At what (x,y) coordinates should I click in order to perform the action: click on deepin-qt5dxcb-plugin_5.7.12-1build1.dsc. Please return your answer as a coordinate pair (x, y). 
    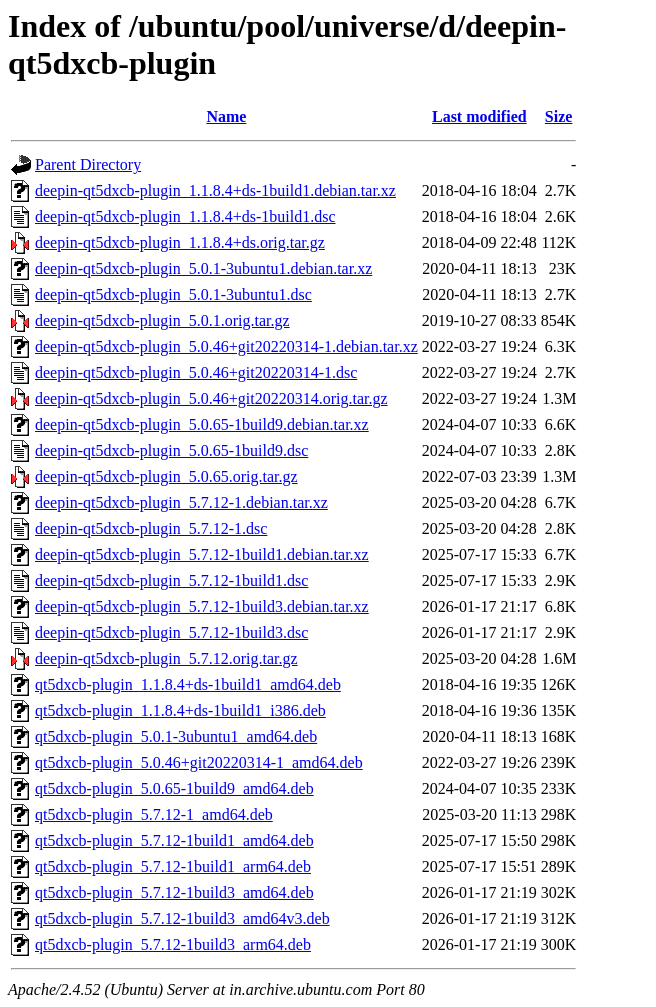
    Looking at the image, I should click on (171, 580).